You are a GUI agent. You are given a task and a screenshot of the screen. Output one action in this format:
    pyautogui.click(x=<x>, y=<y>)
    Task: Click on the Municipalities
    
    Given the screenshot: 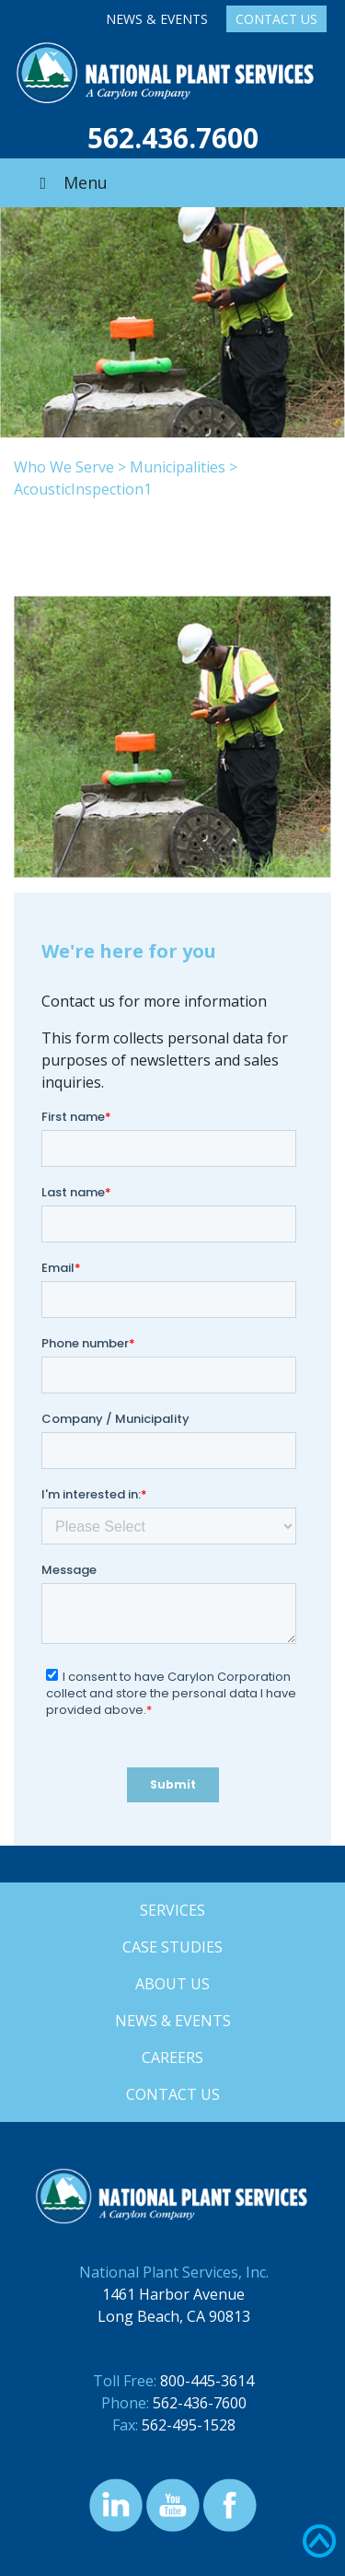 What is the action you would take?
    pyautogui.click(x=177, y=467)
    